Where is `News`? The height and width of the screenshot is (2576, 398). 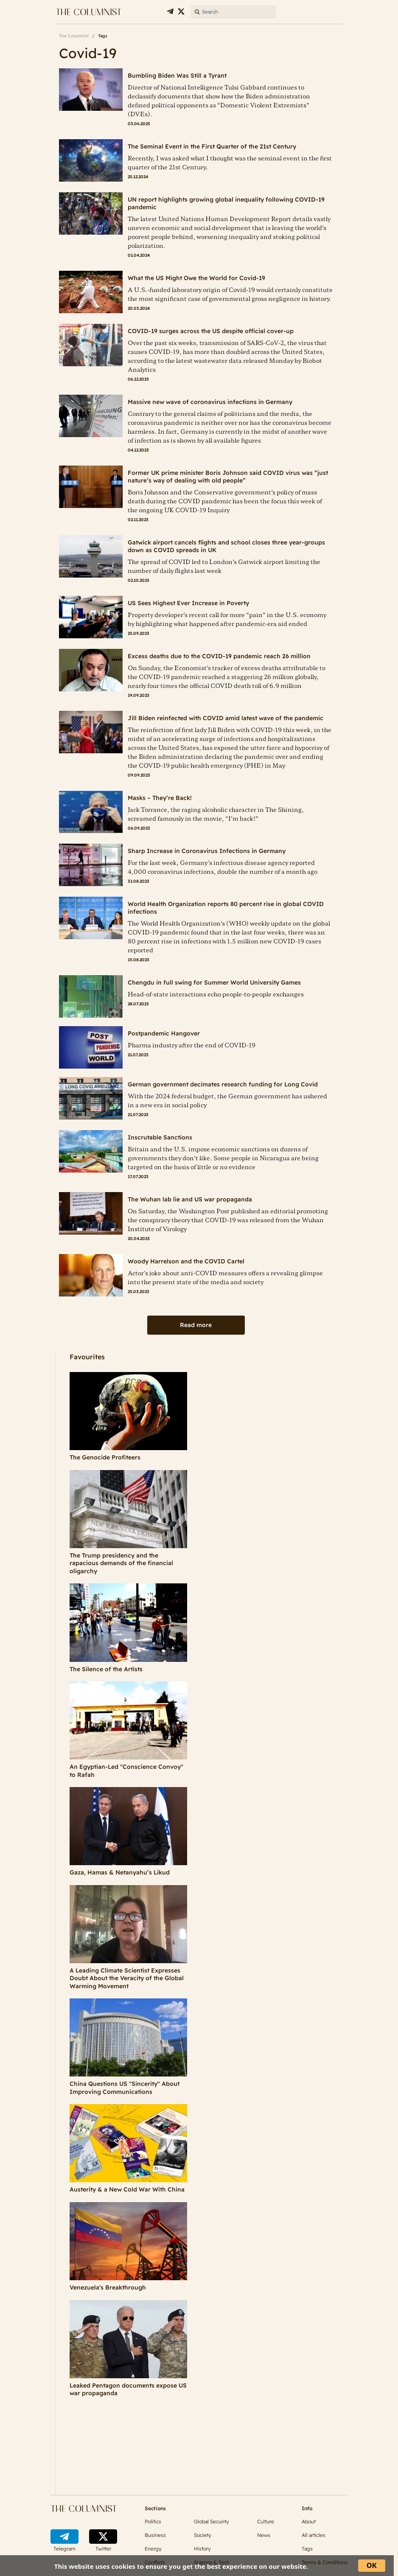 News is located at coordinates (263, 2535).